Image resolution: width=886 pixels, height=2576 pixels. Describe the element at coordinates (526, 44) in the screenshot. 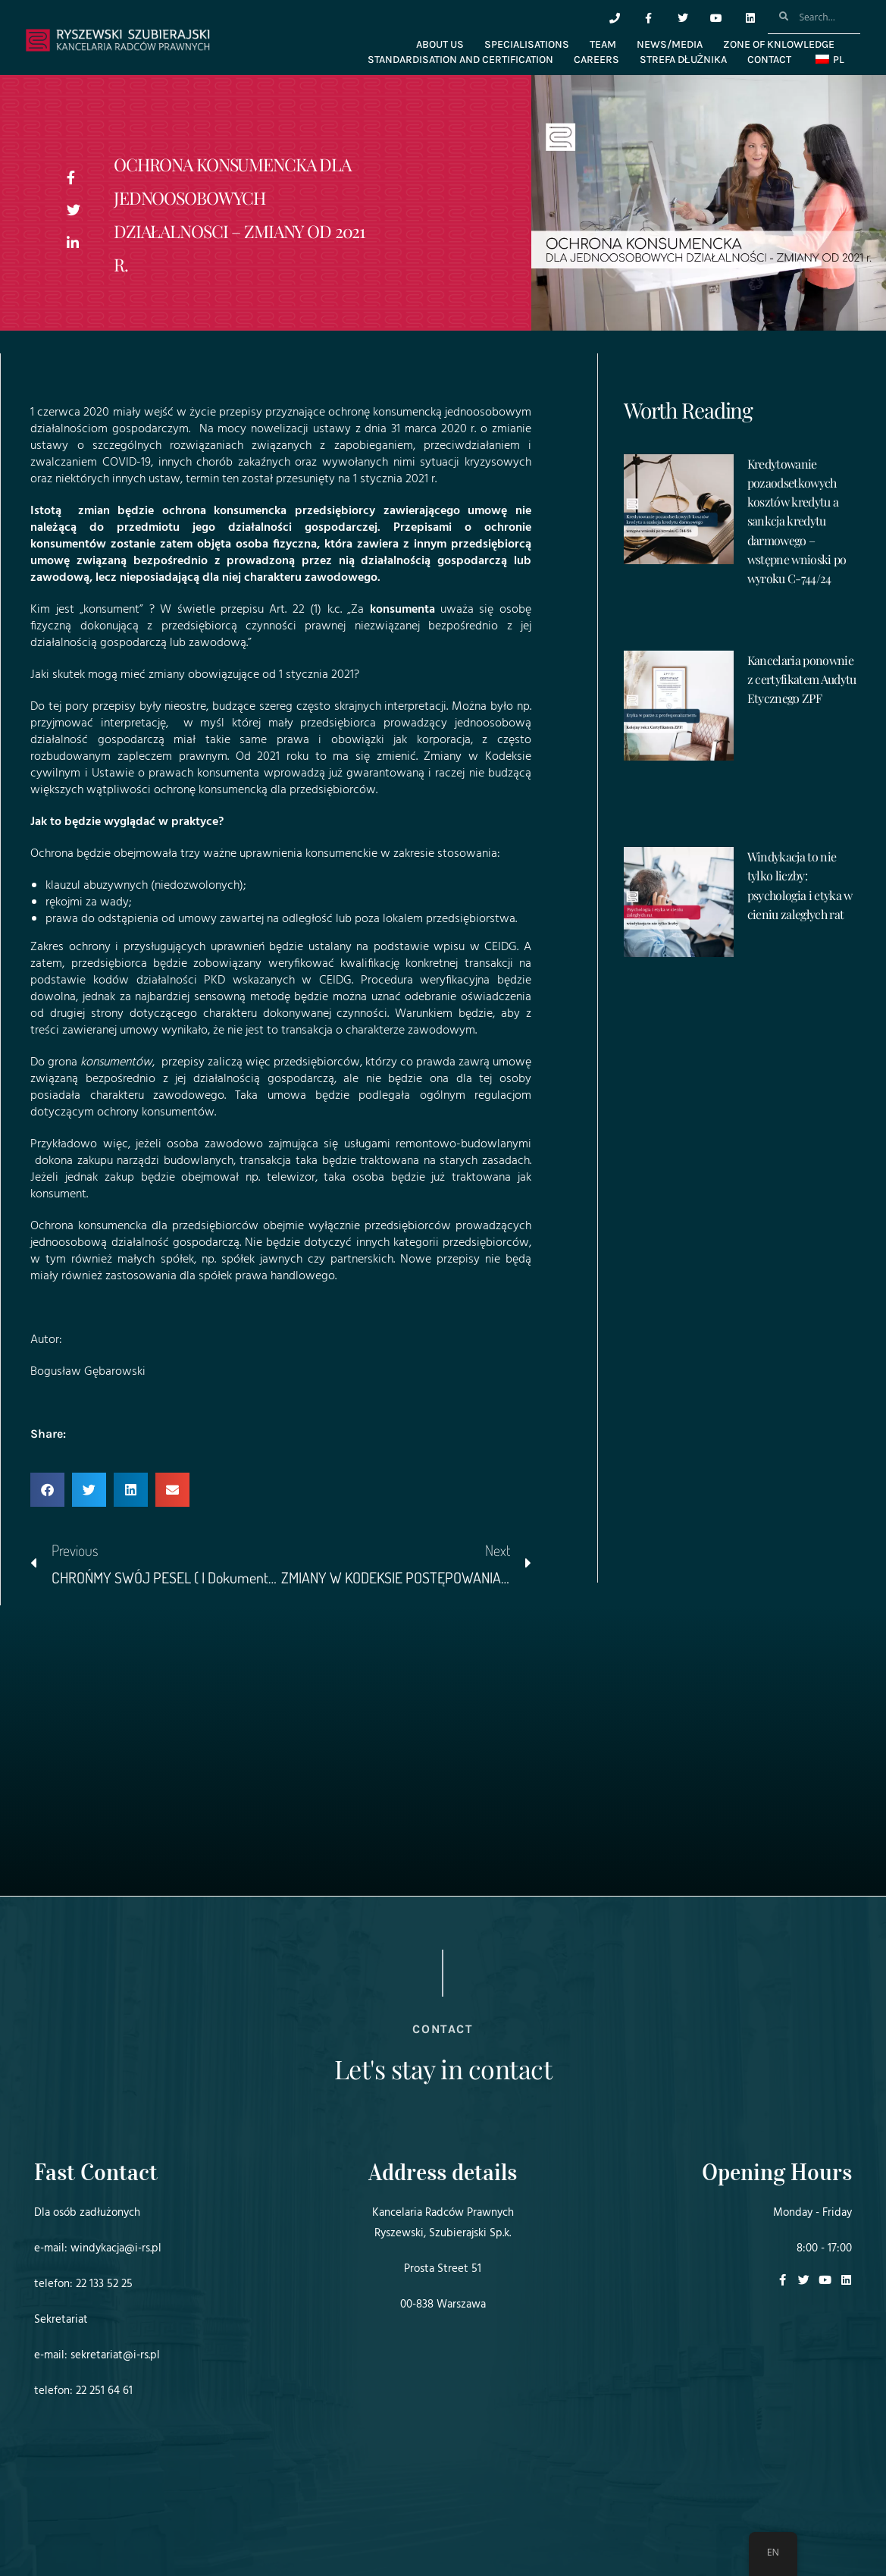

I see `SPECIALISATIONS` at that location.